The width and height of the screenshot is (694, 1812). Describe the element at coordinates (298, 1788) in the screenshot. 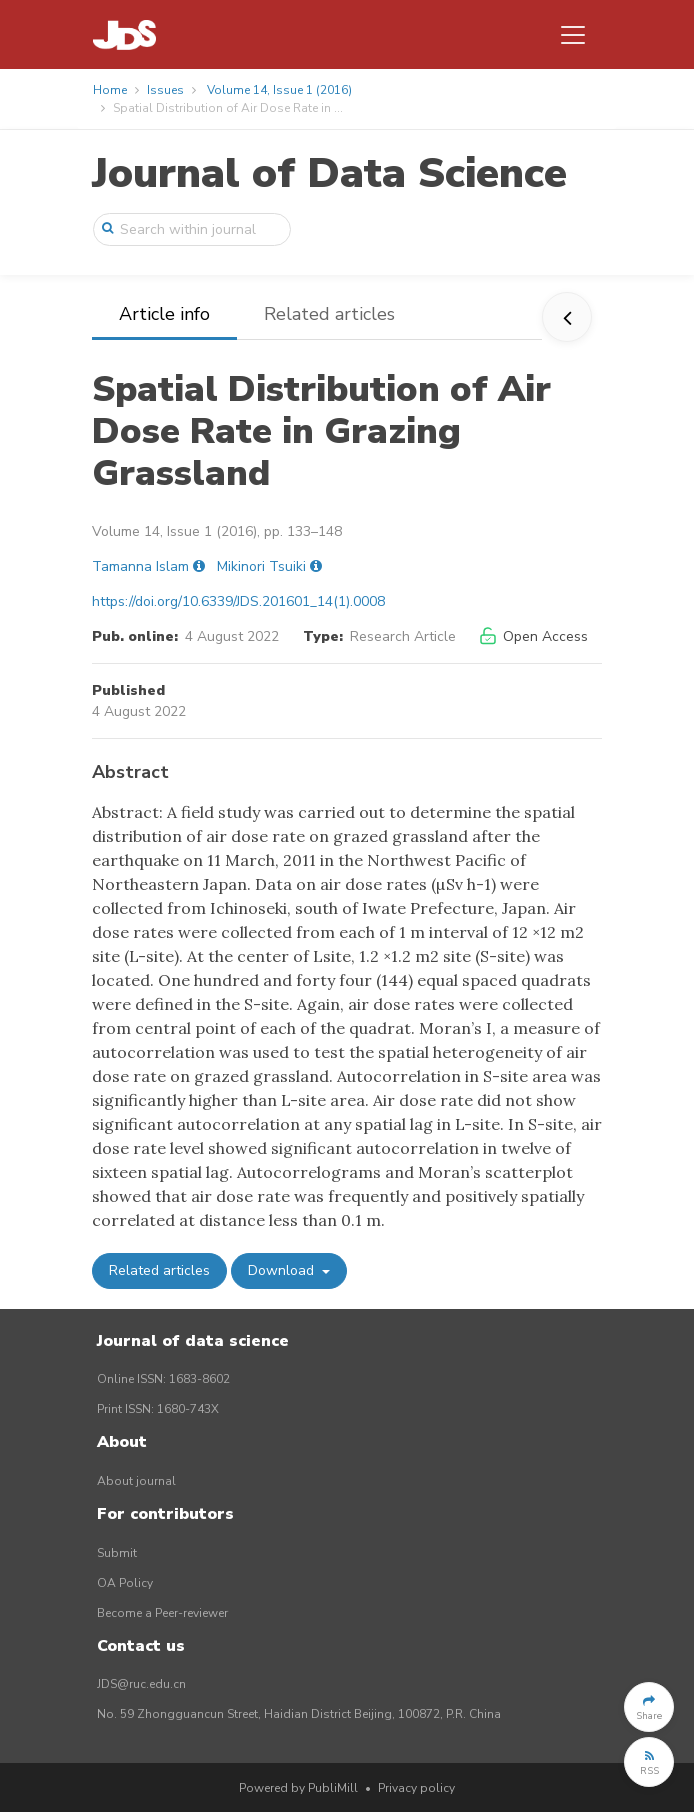

I see `Powered by PubliMill` at that location.